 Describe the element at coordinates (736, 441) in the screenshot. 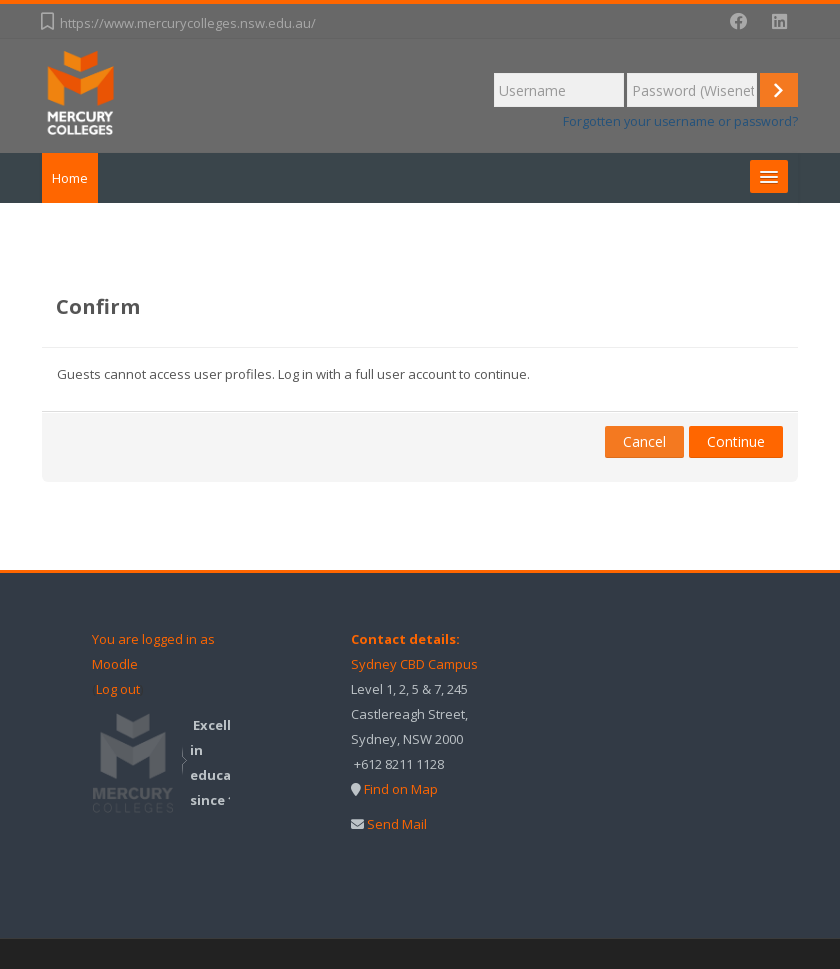

I see `Continue` at that location.